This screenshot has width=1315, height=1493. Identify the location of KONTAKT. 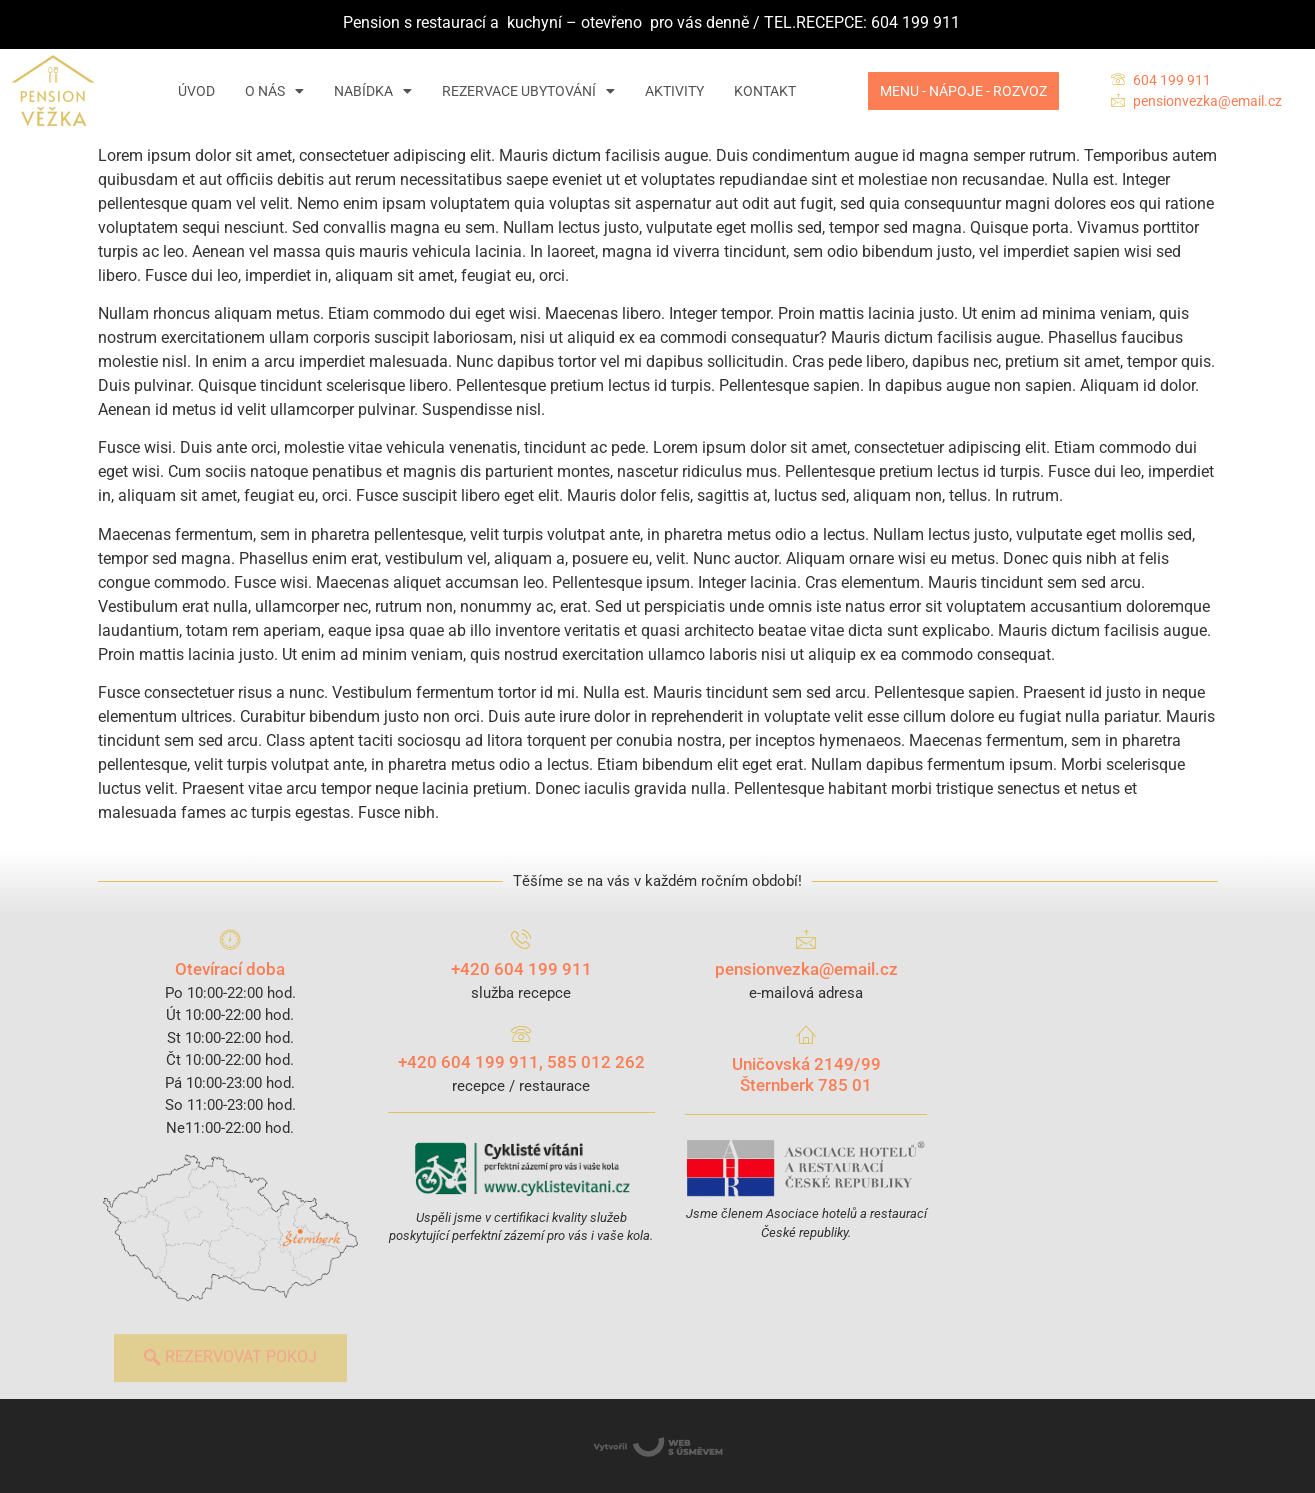
(765, 91).